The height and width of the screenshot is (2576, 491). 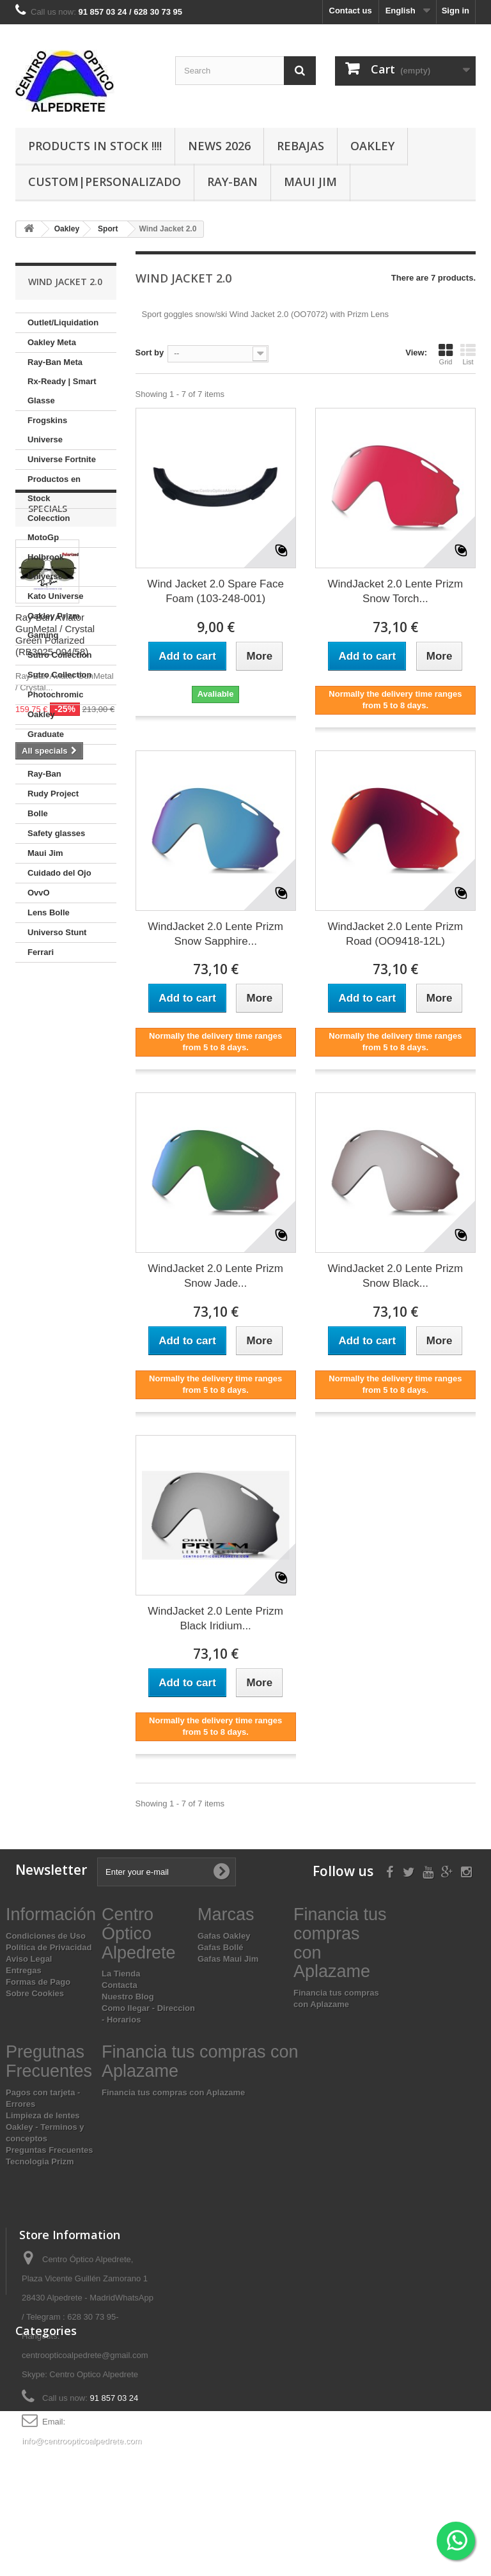 I want to click on Ferrari, so click(x=40, y=952).